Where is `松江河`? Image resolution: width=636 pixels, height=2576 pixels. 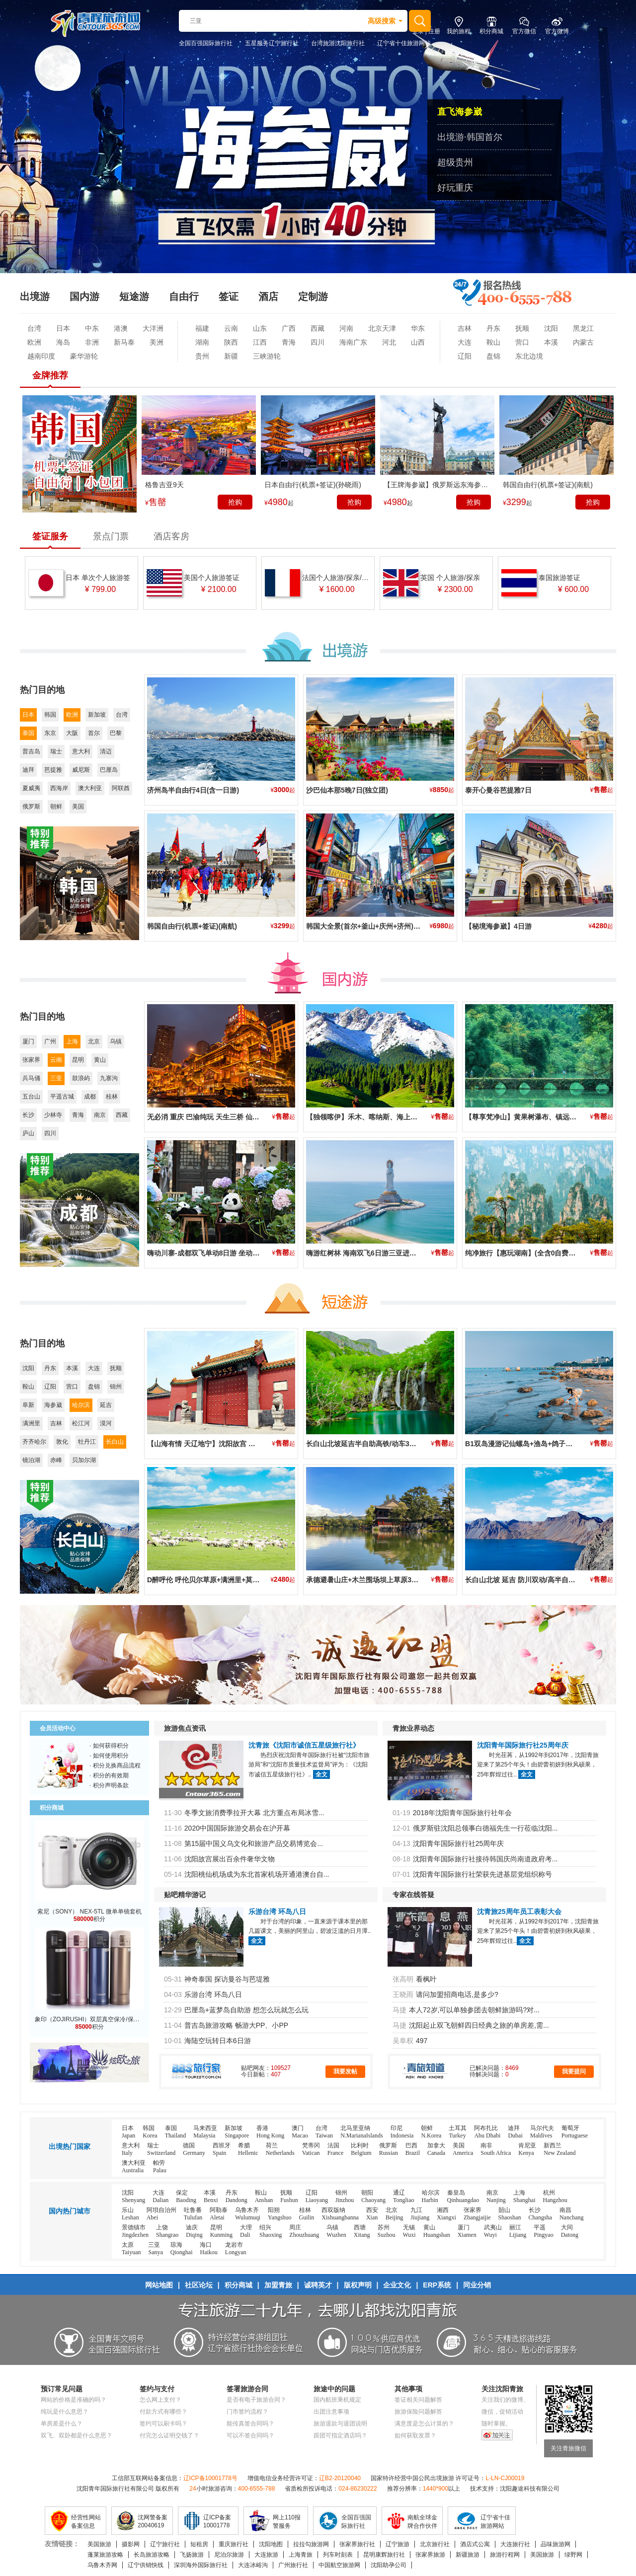
松江河 is located at coordinates (81, 1423).